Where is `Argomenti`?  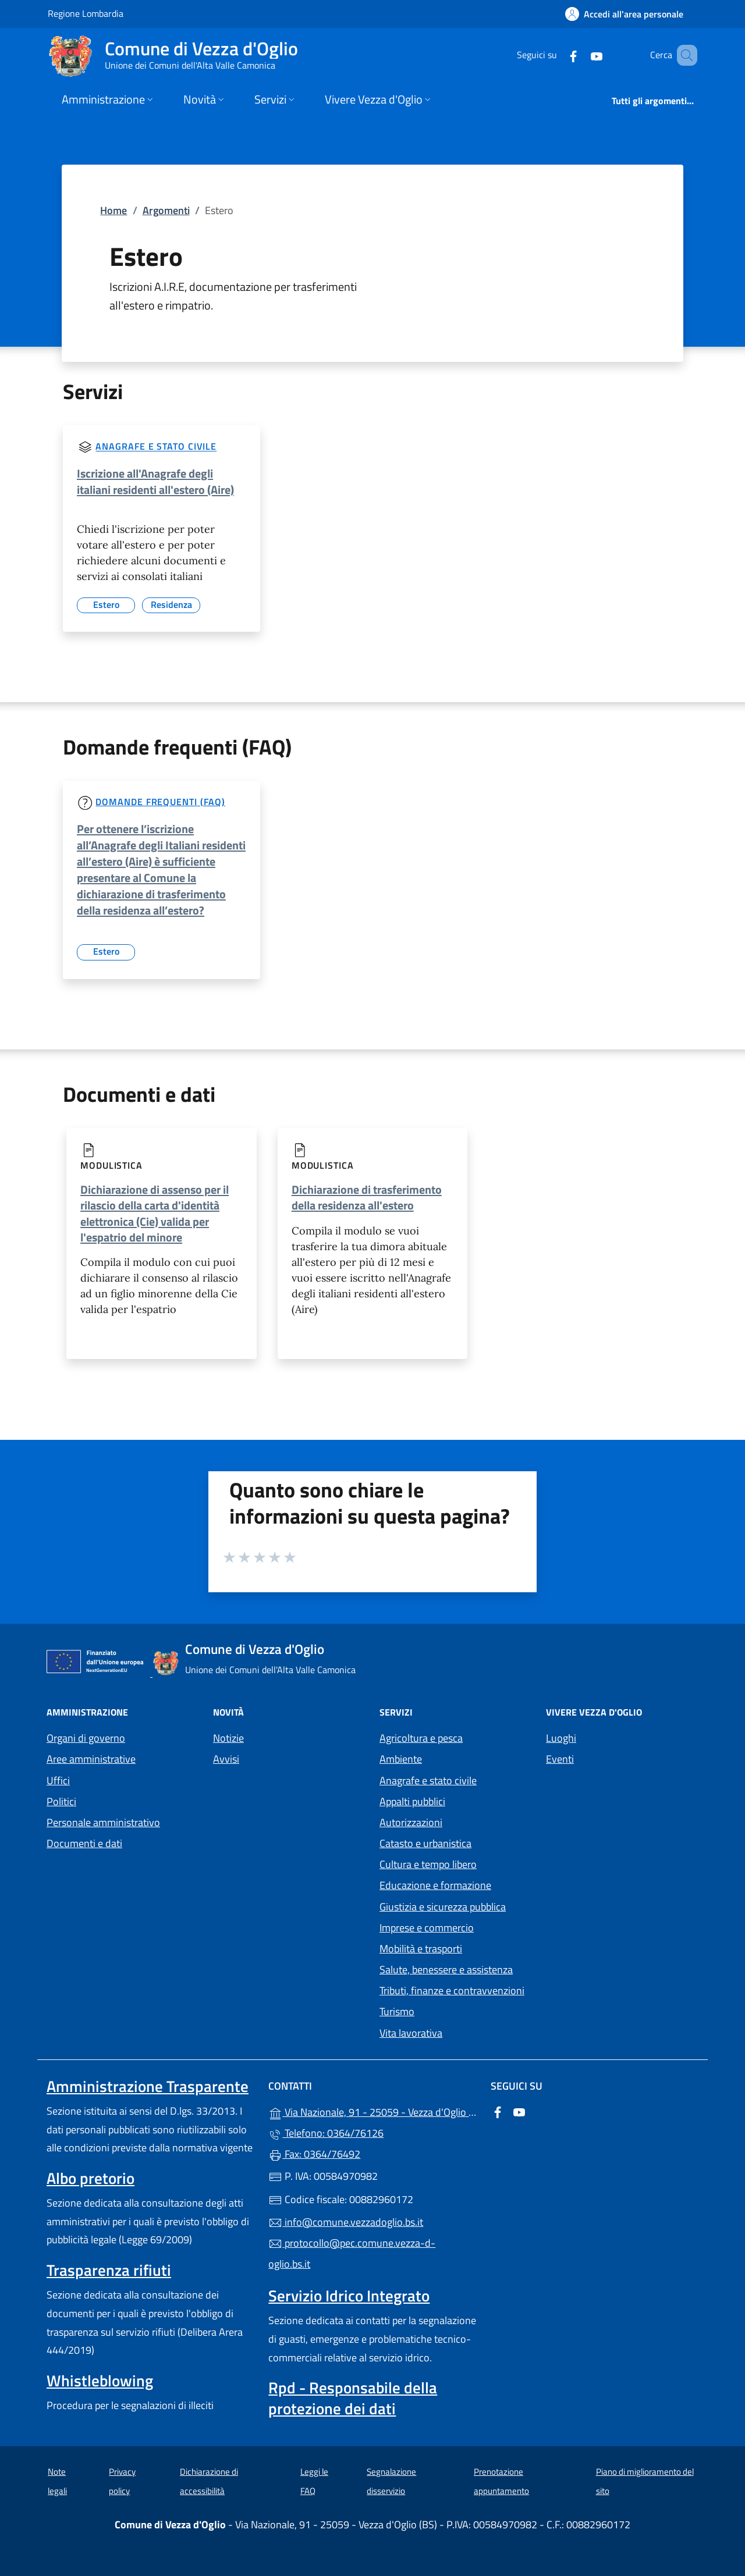 Argomenti is located at coordinates (166, 210).